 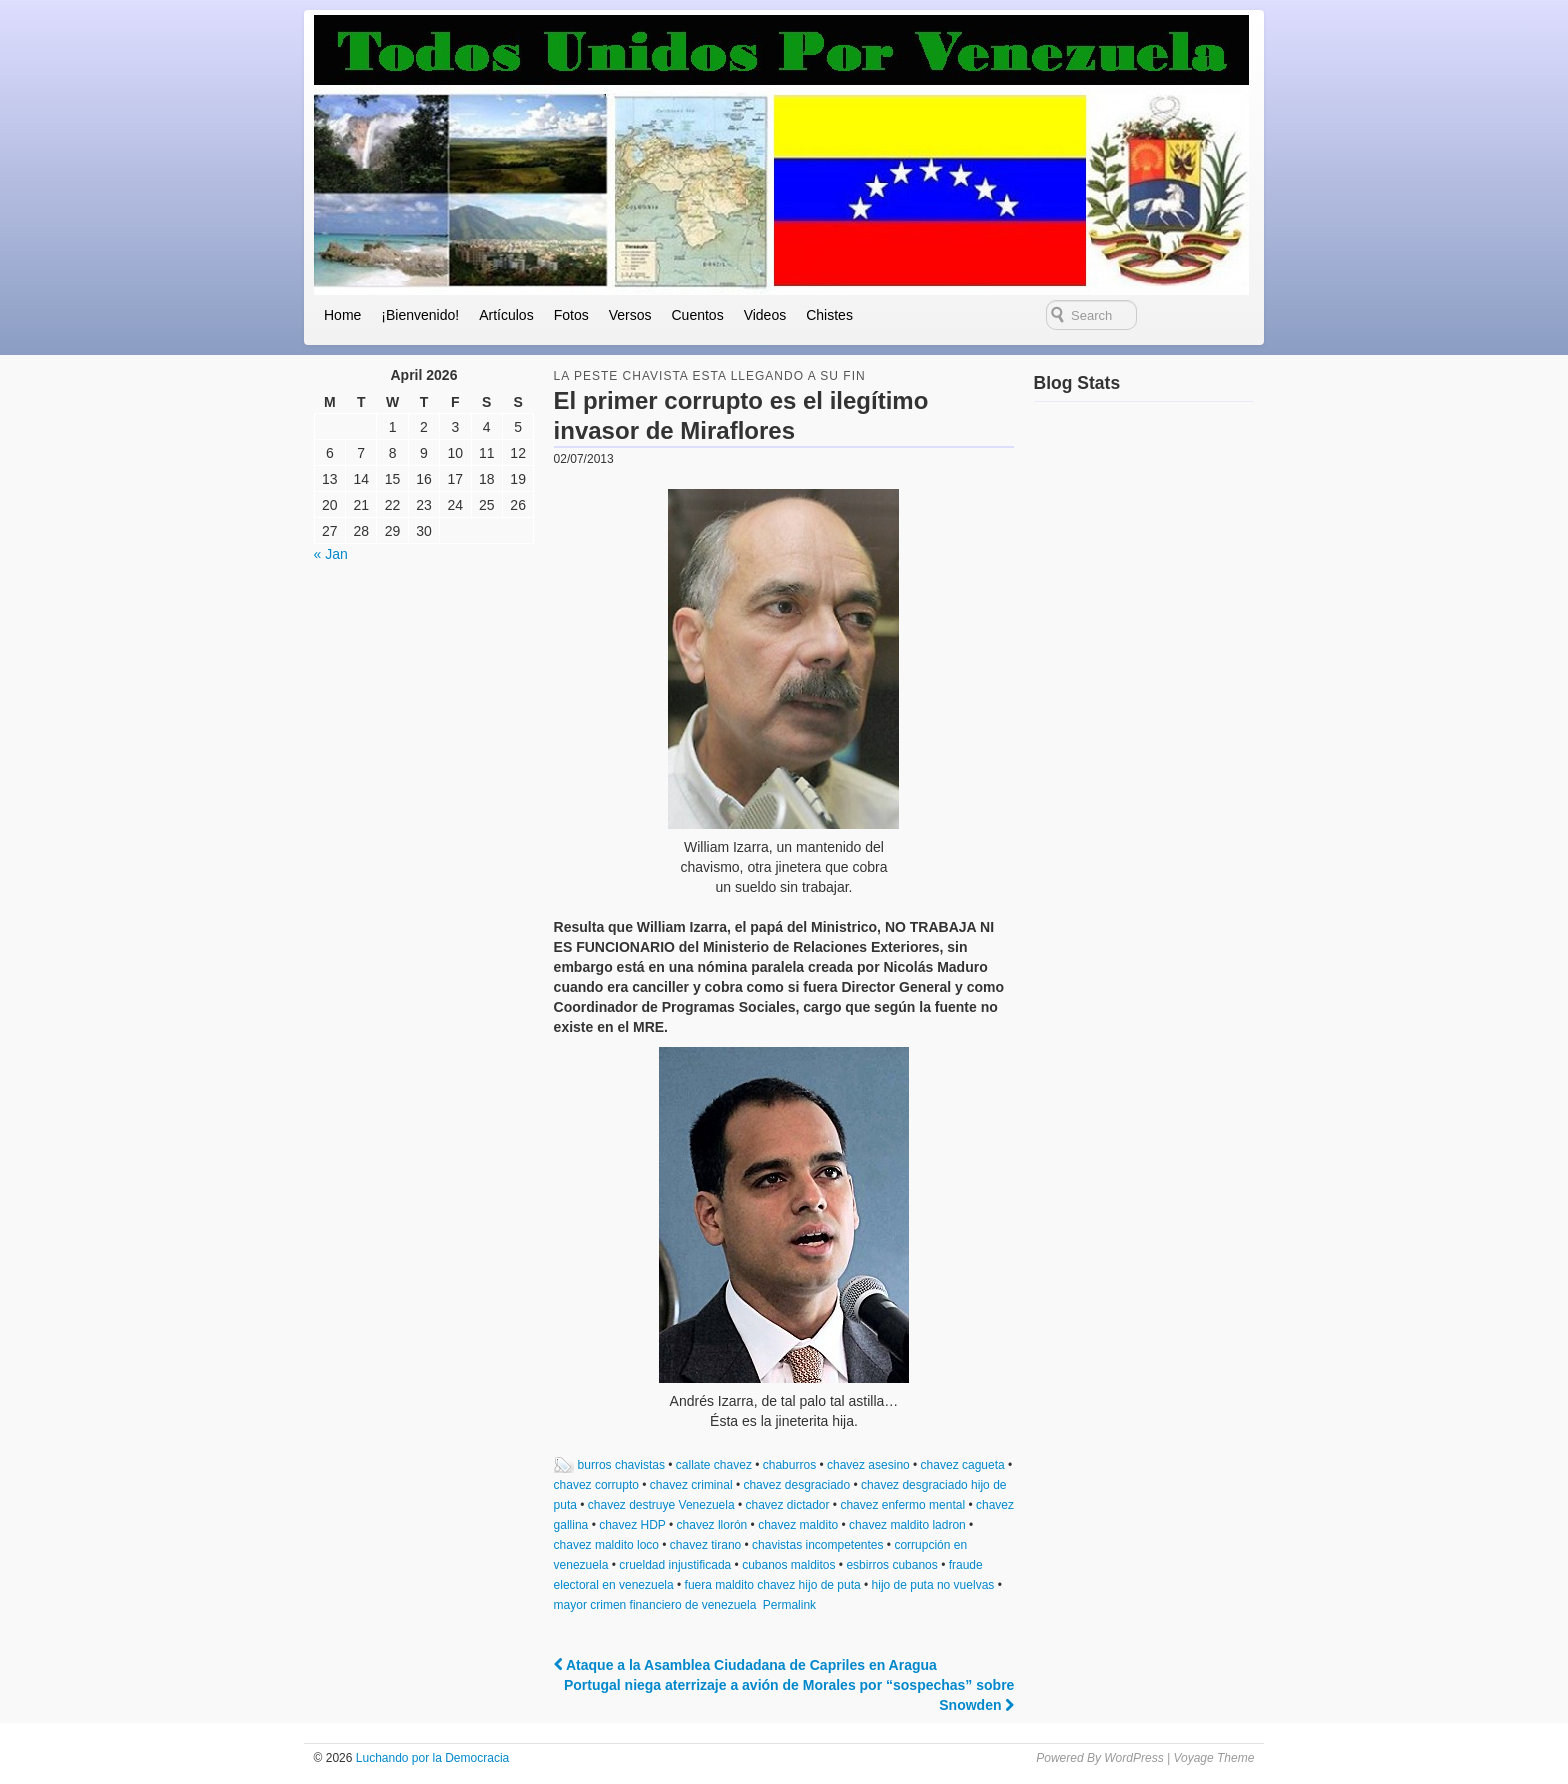 I want to click on crueldad injustificada, so click(x=675, y=1565).